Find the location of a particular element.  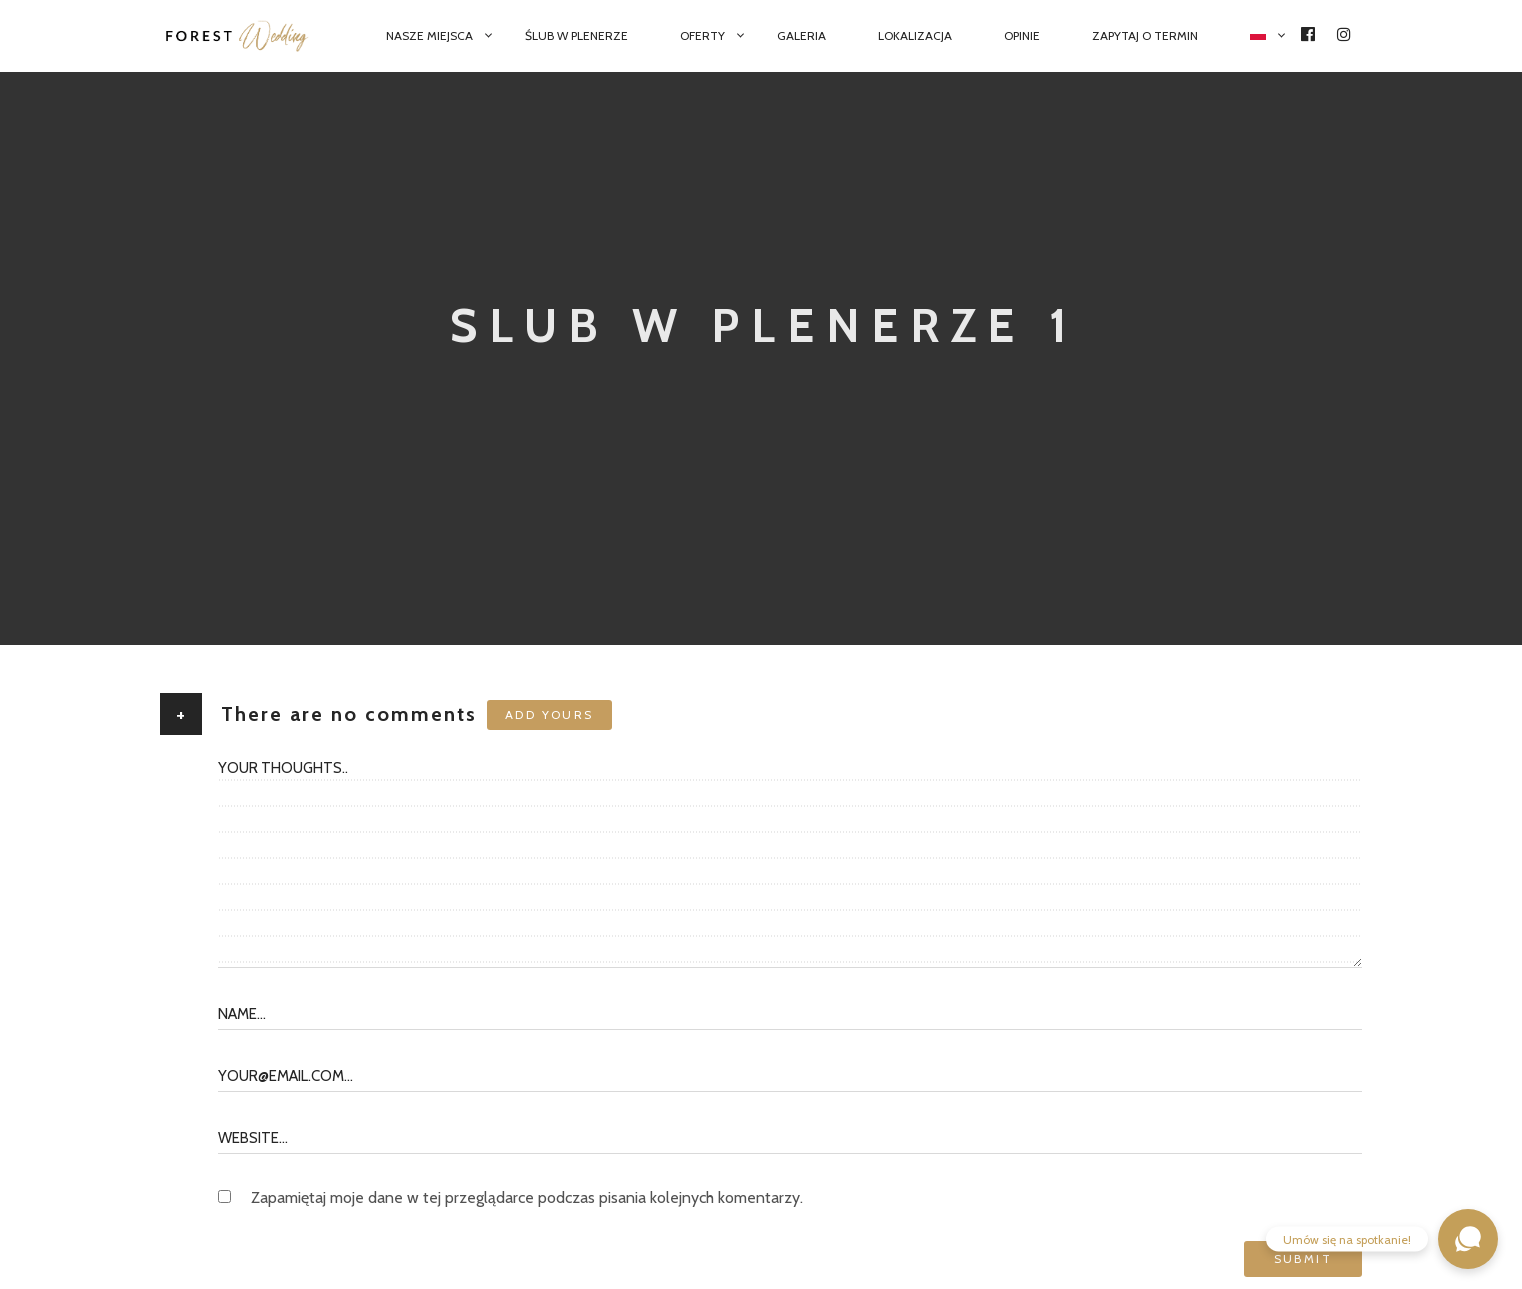

Ślub w plenerze is located at coordinates (576, 35).